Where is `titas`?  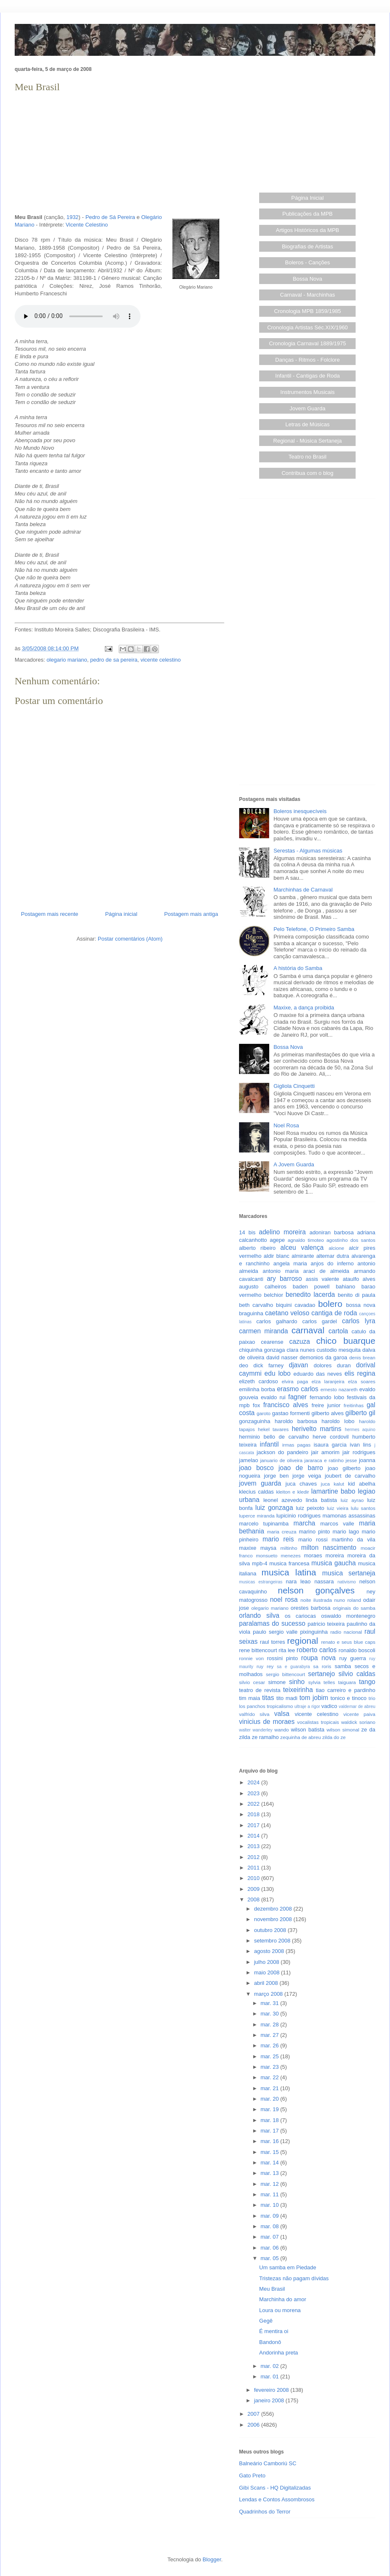
titas is located at coordinates (268, 1697).